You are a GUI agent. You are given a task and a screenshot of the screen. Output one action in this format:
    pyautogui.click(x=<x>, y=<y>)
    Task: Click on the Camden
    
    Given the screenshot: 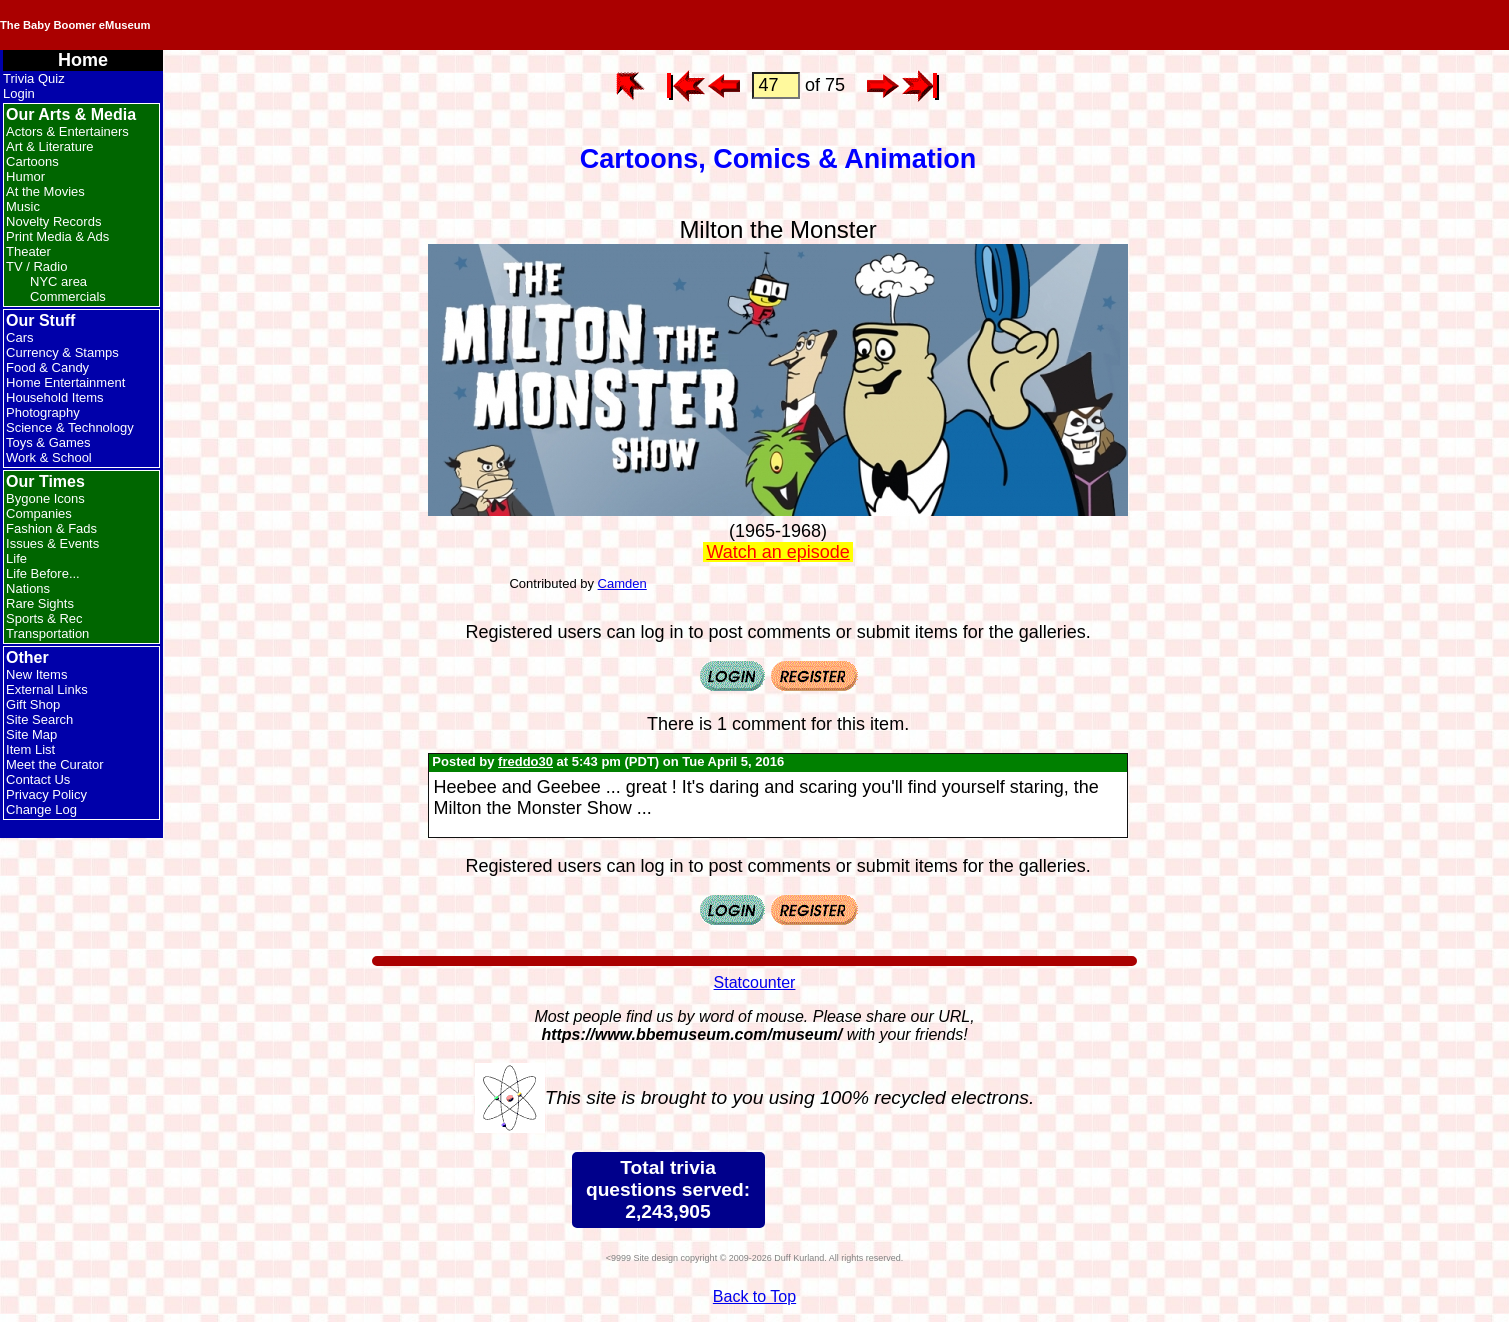 What is the action you would take?
    pyautogui.click(x=622, y=583)
    